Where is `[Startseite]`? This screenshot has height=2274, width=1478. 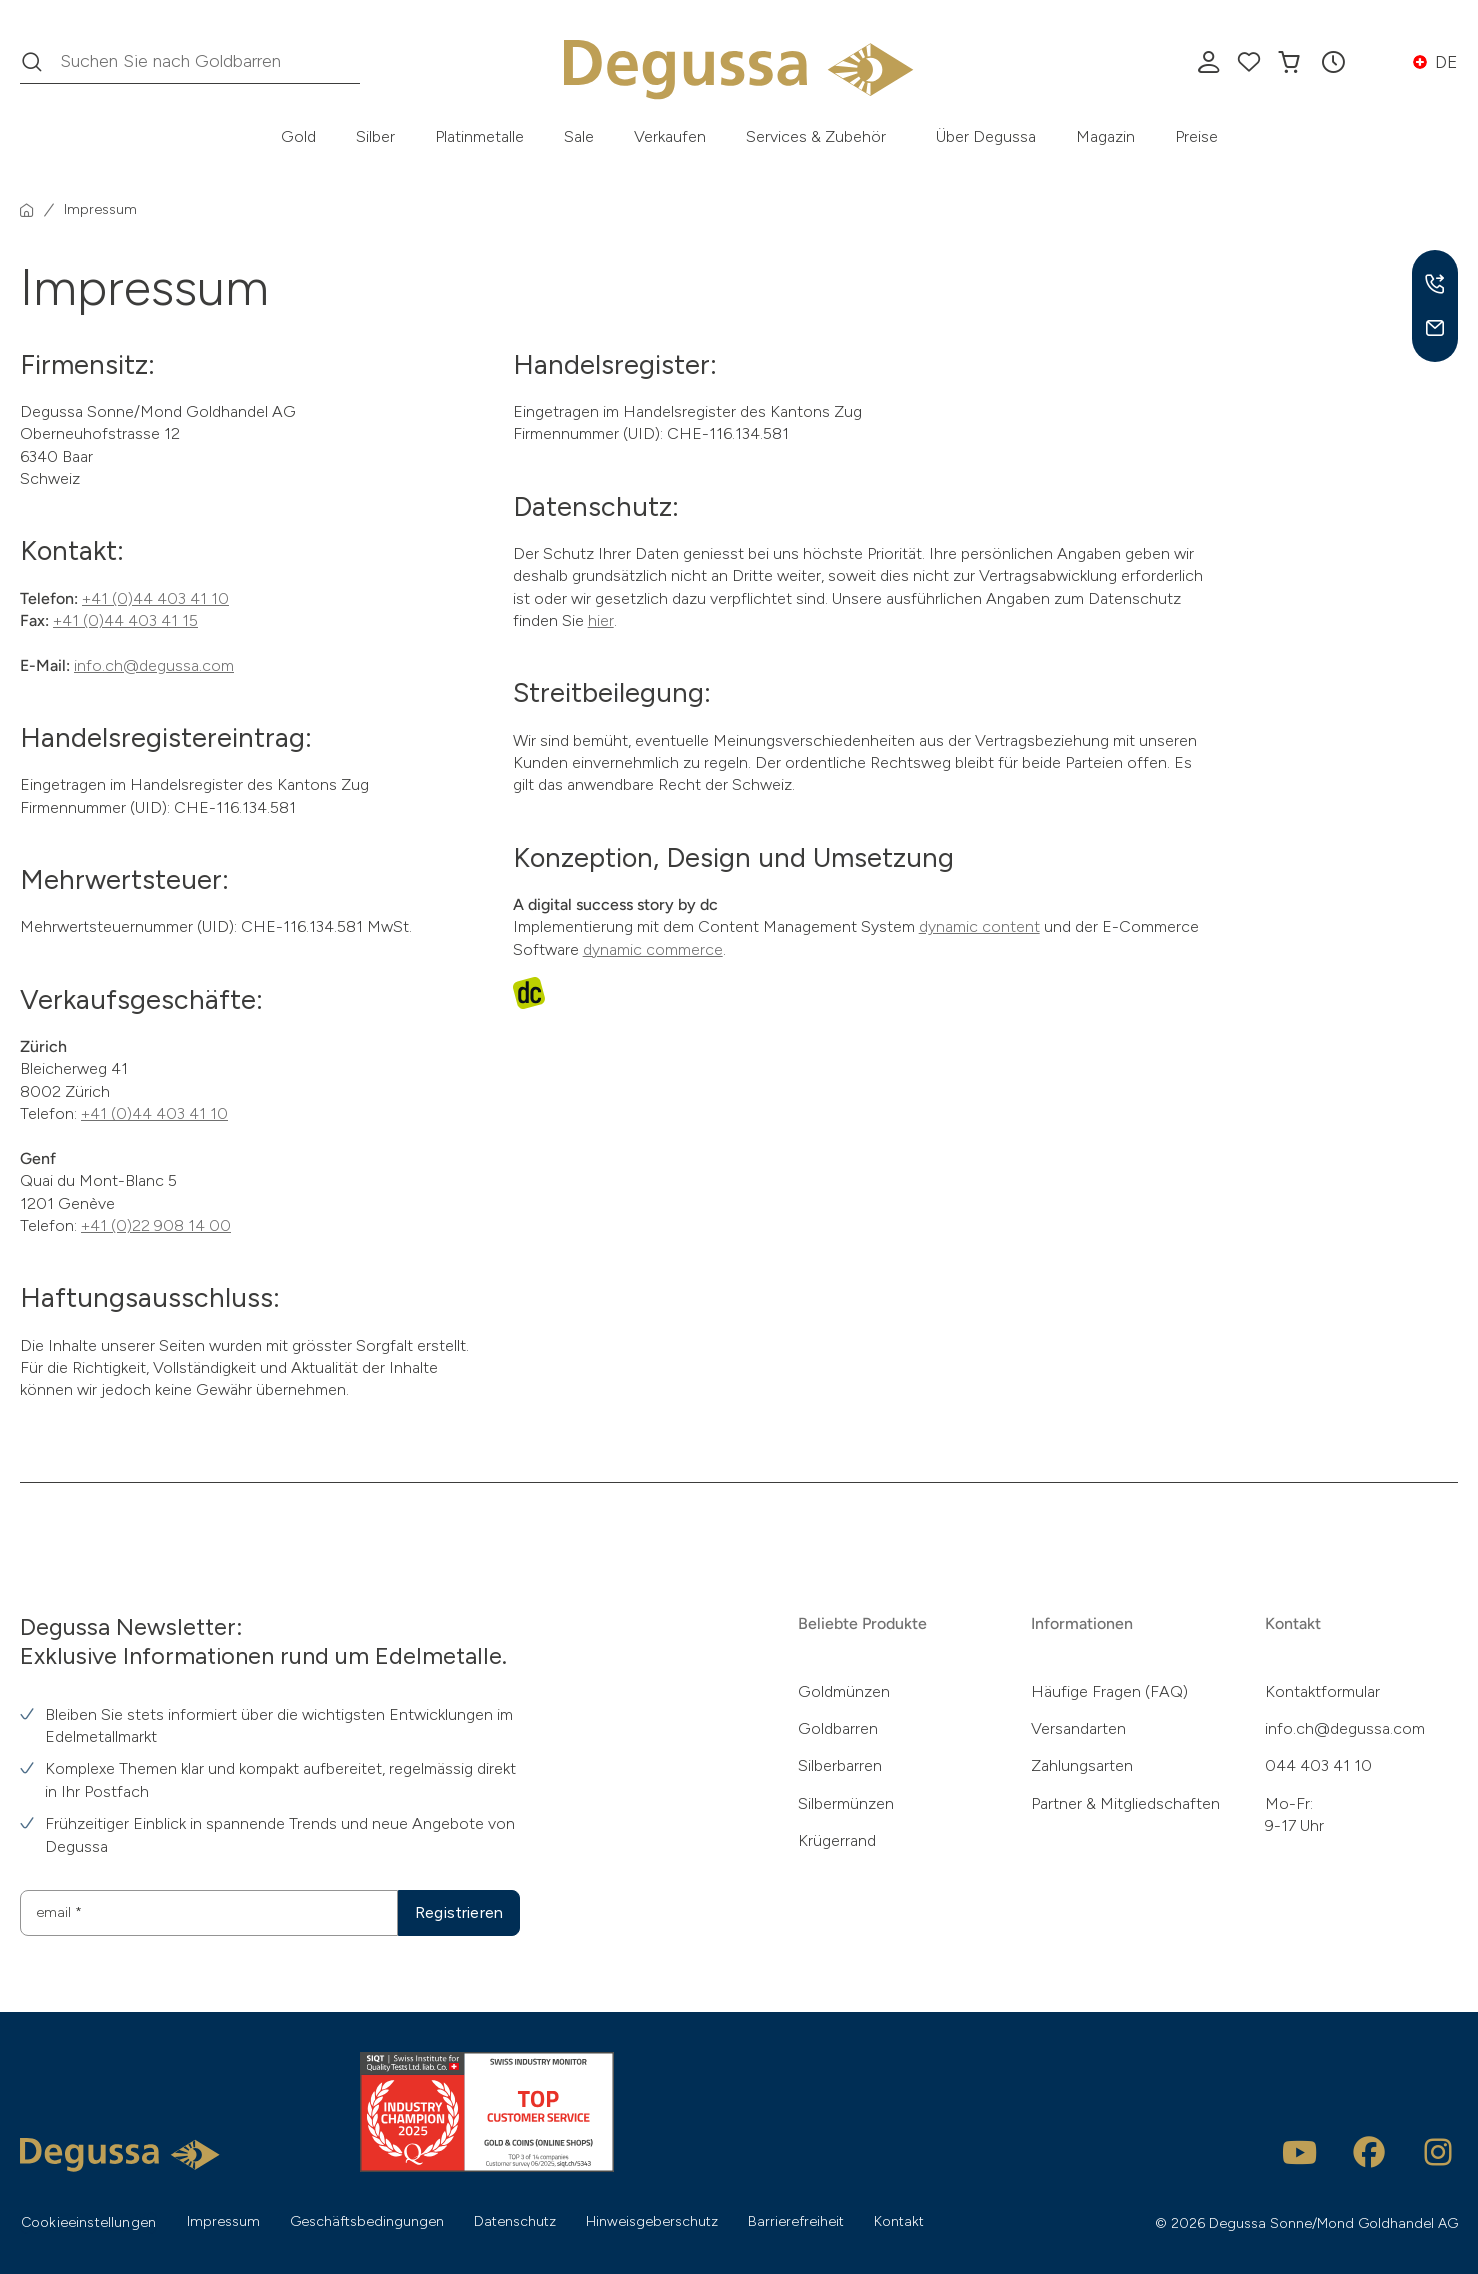 [Startseite] is located at coordinates (27, 210).